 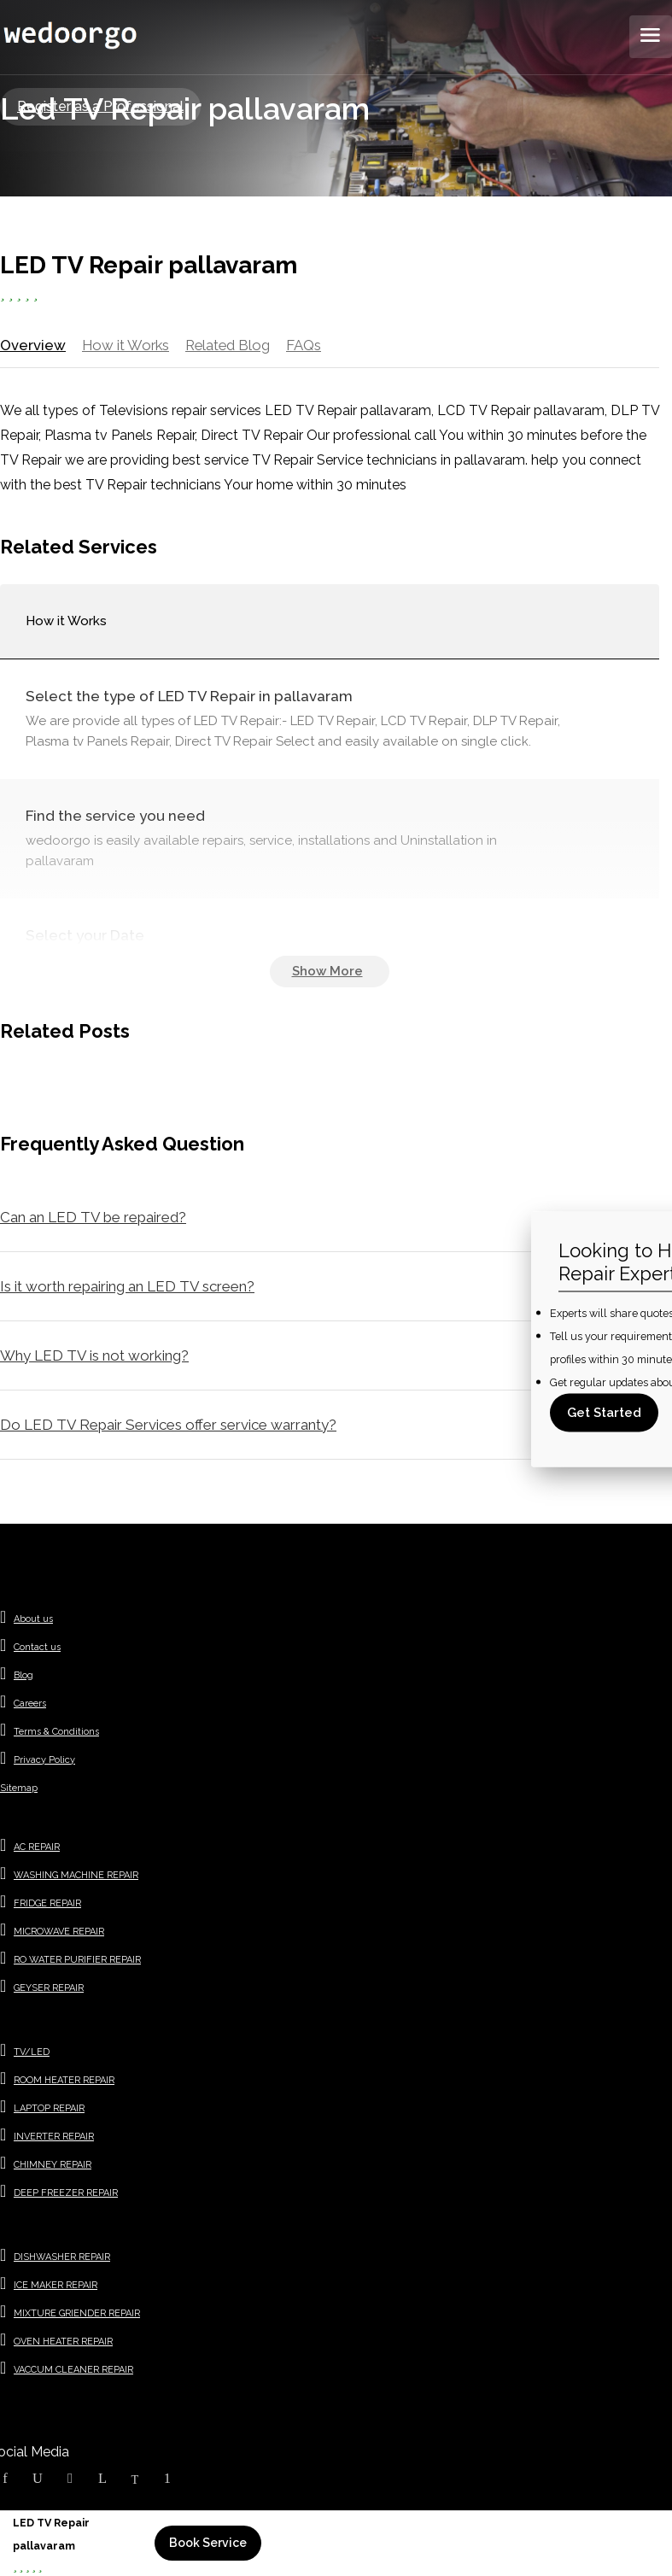 What do you see at coordinates (37, 1649) in the screenshot?
I see `Contact us` at bounding box center [37, 1649].